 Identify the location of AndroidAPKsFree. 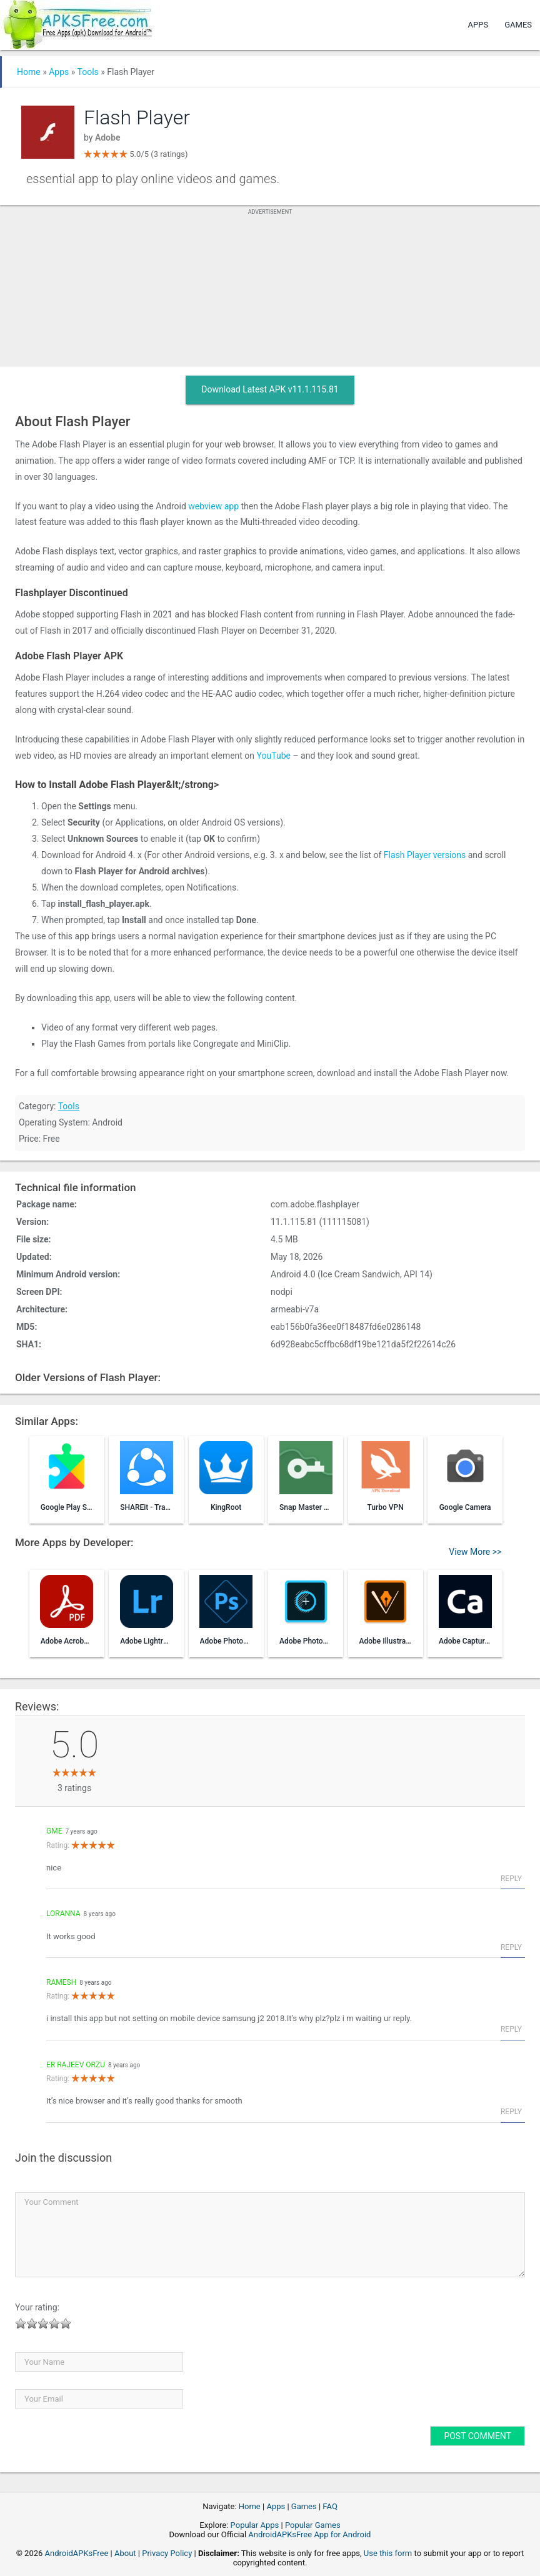
(77, 2553).